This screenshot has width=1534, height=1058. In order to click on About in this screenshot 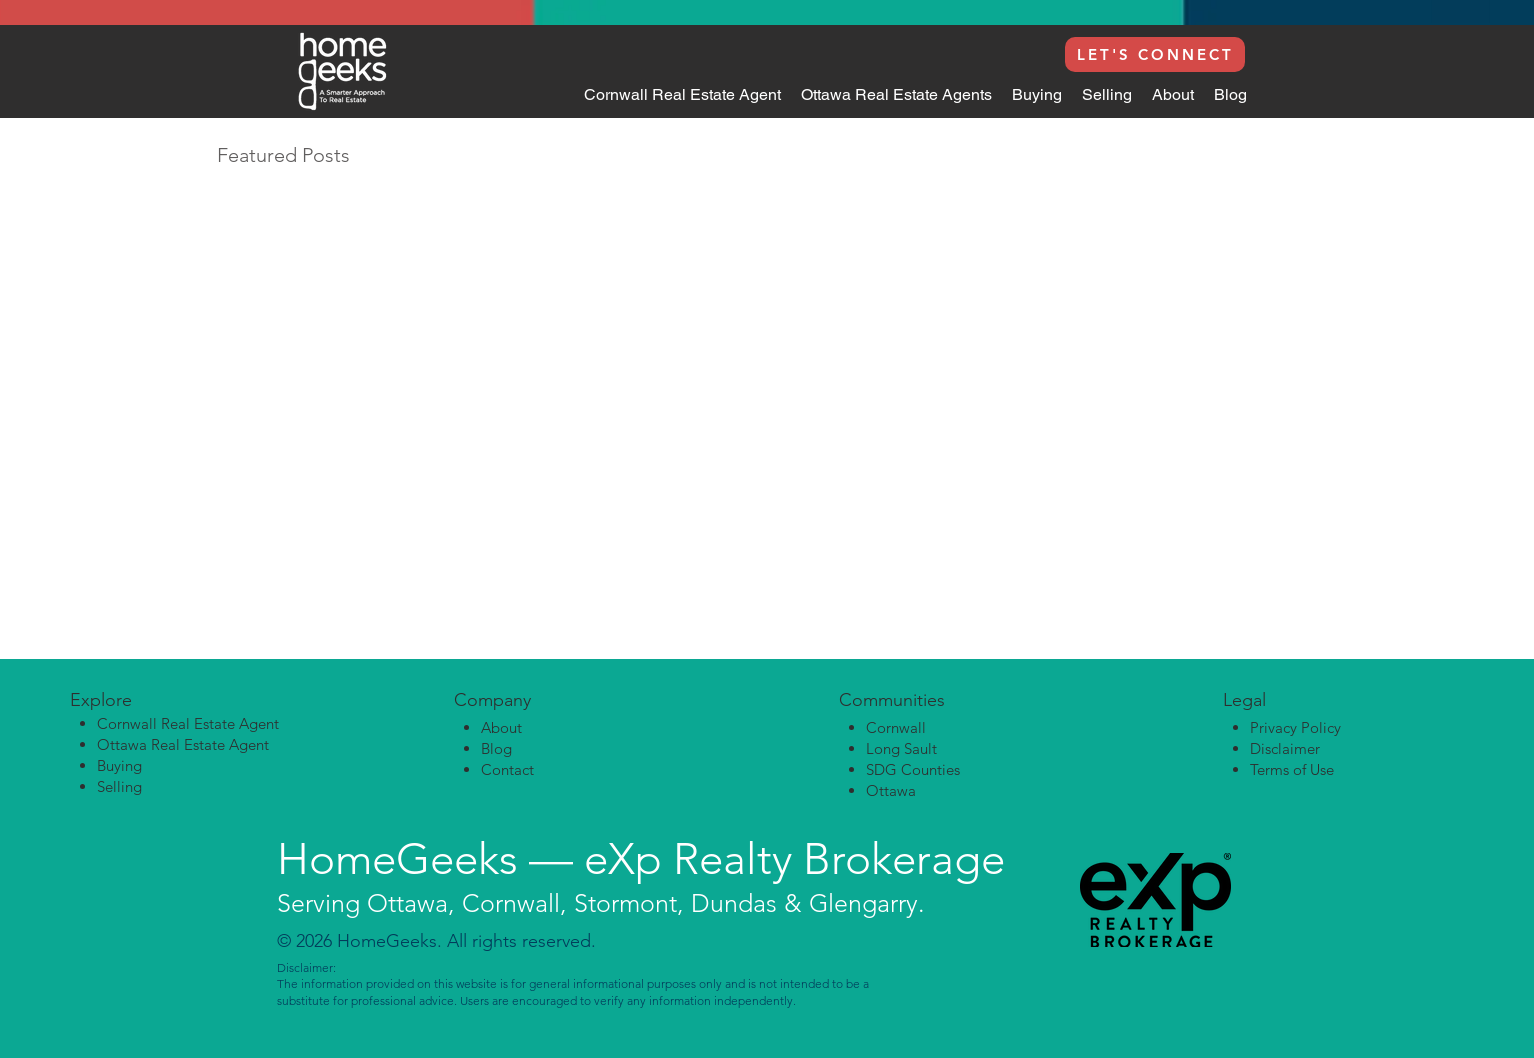, I will do `click(501, 727)`.